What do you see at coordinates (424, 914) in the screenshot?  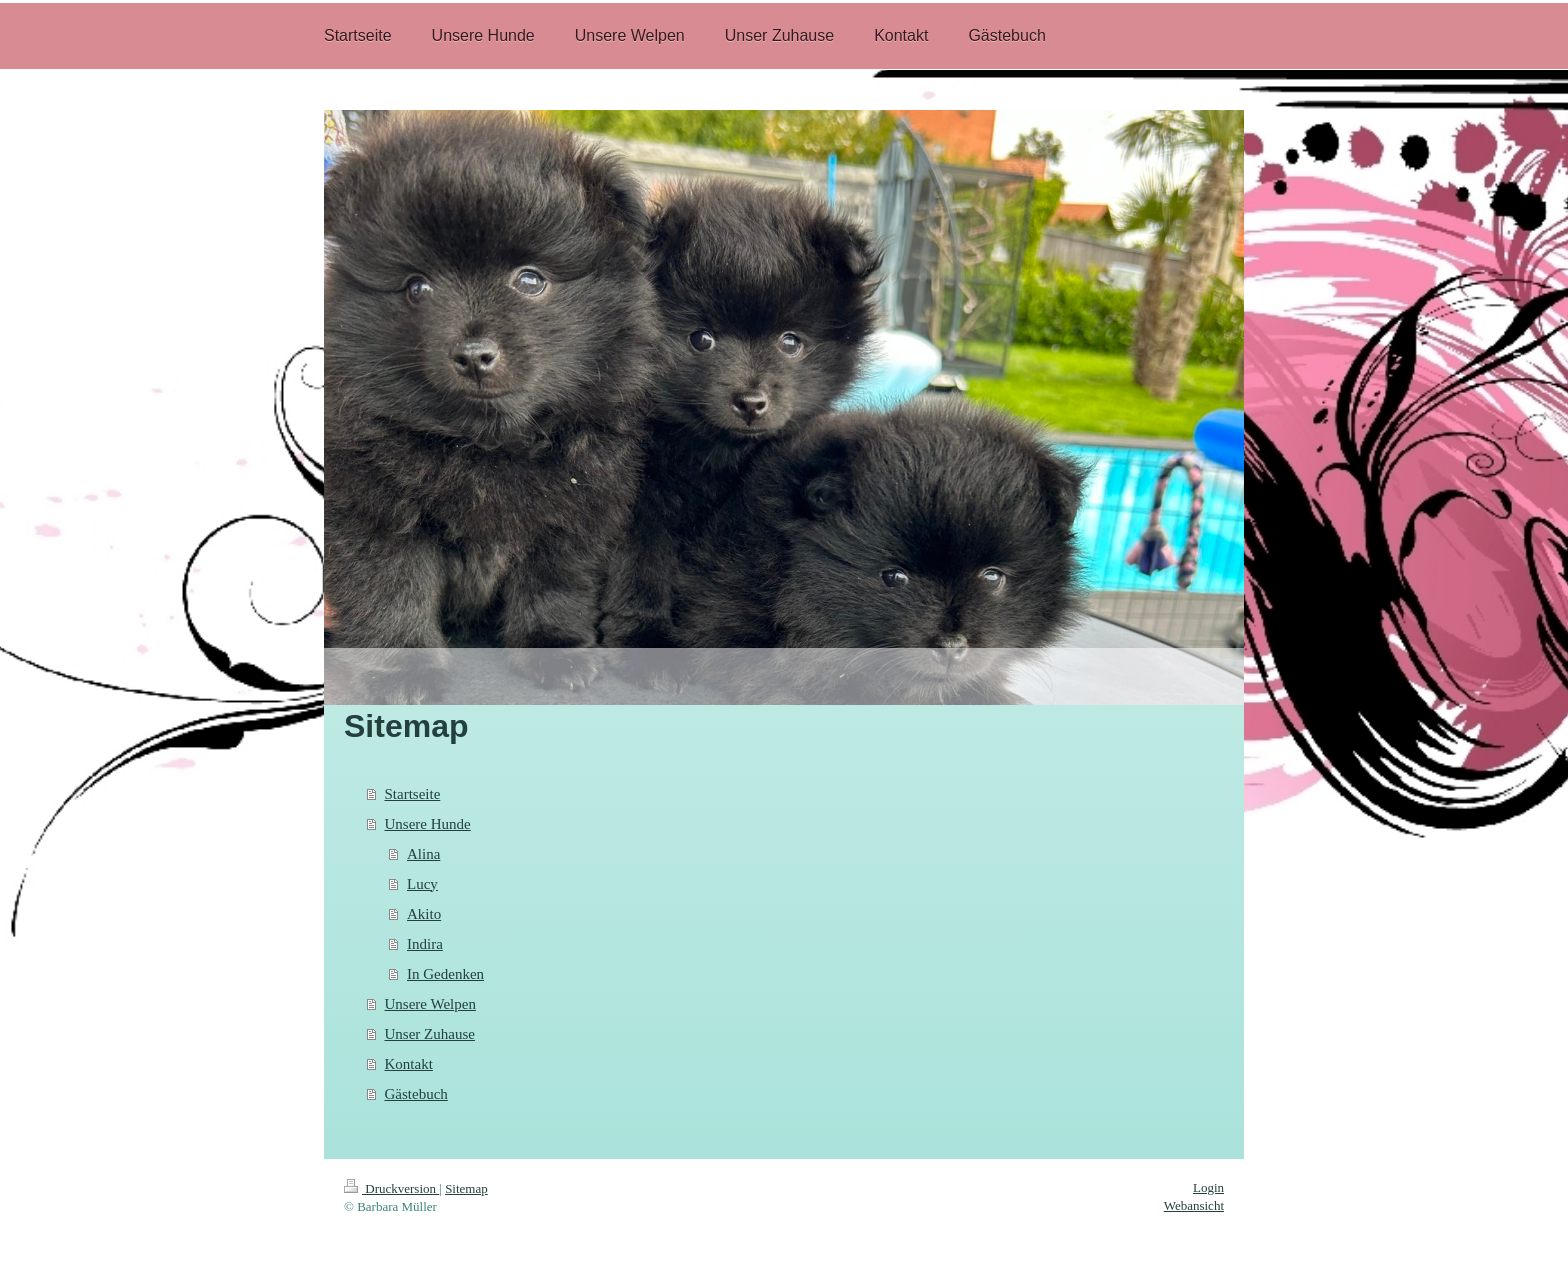 I see `Akito` at bounding box center [424, 914].